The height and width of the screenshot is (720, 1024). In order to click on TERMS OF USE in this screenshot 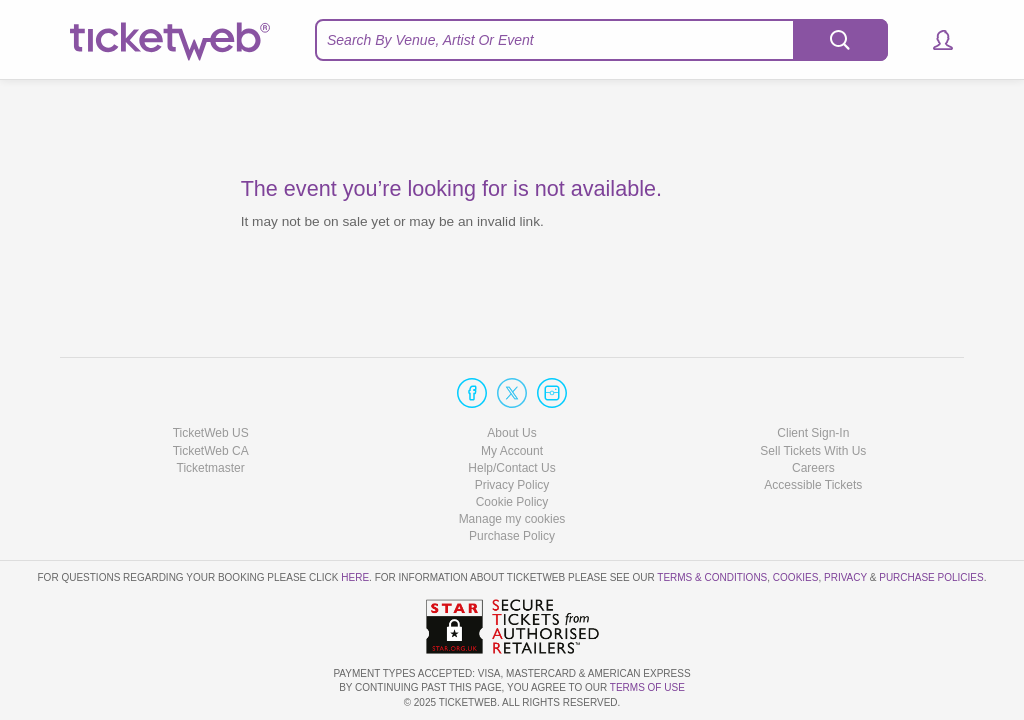, I will do `click(647, 687)`.